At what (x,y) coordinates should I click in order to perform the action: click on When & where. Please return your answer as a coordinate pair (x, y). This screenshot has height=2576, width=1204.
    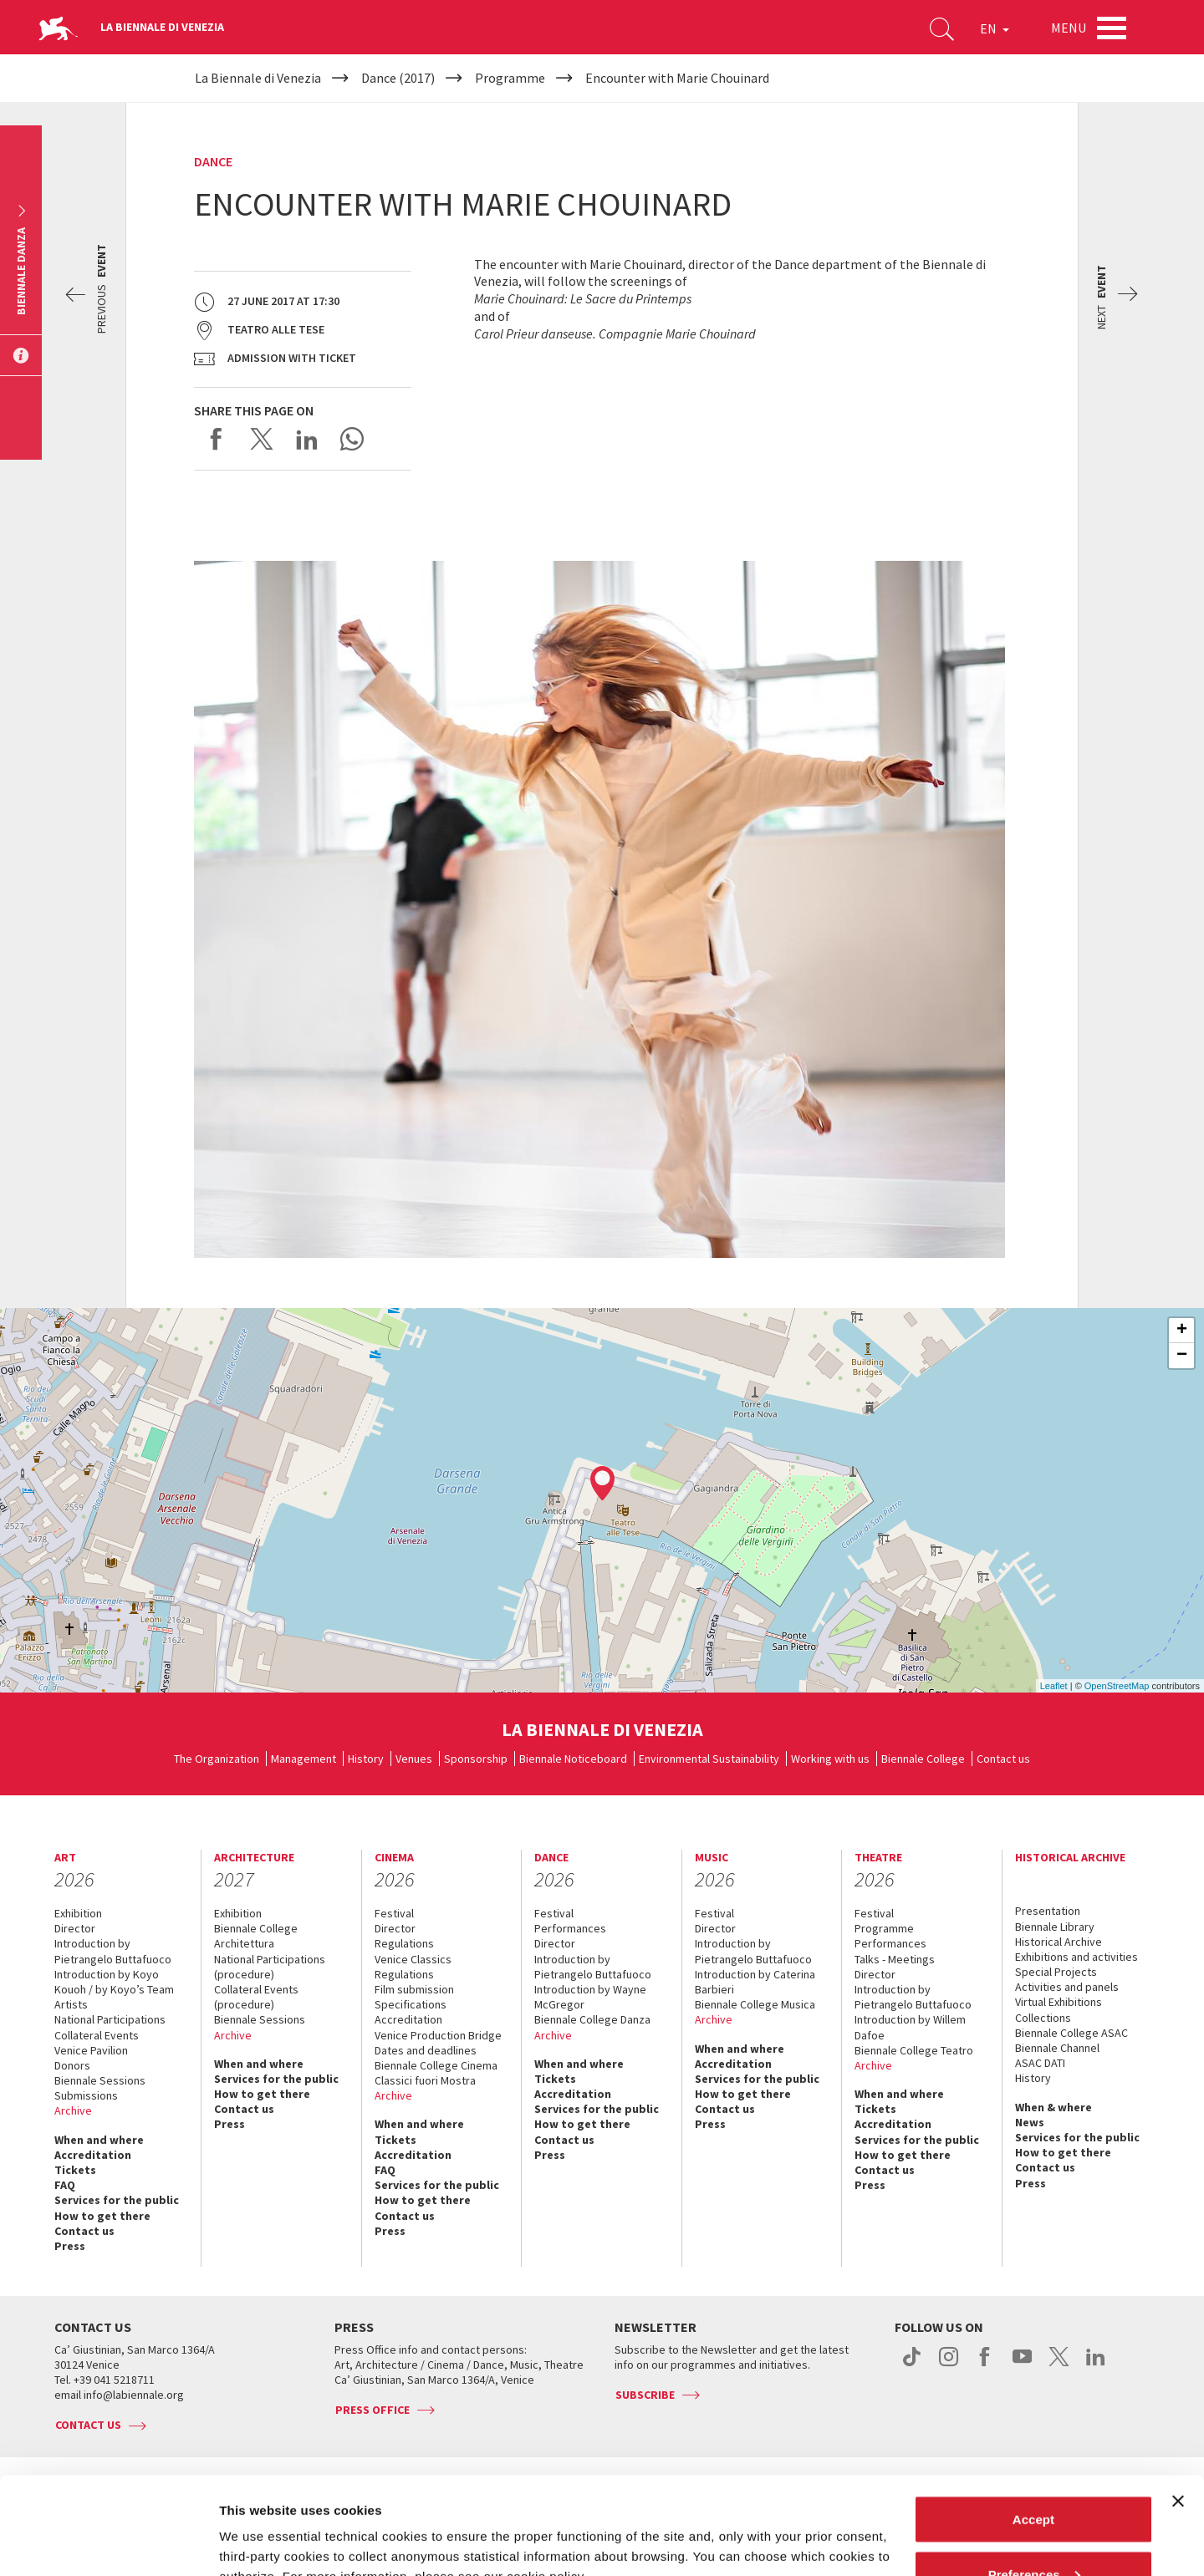
    Looking at the image, I should click on (1053, 2107).